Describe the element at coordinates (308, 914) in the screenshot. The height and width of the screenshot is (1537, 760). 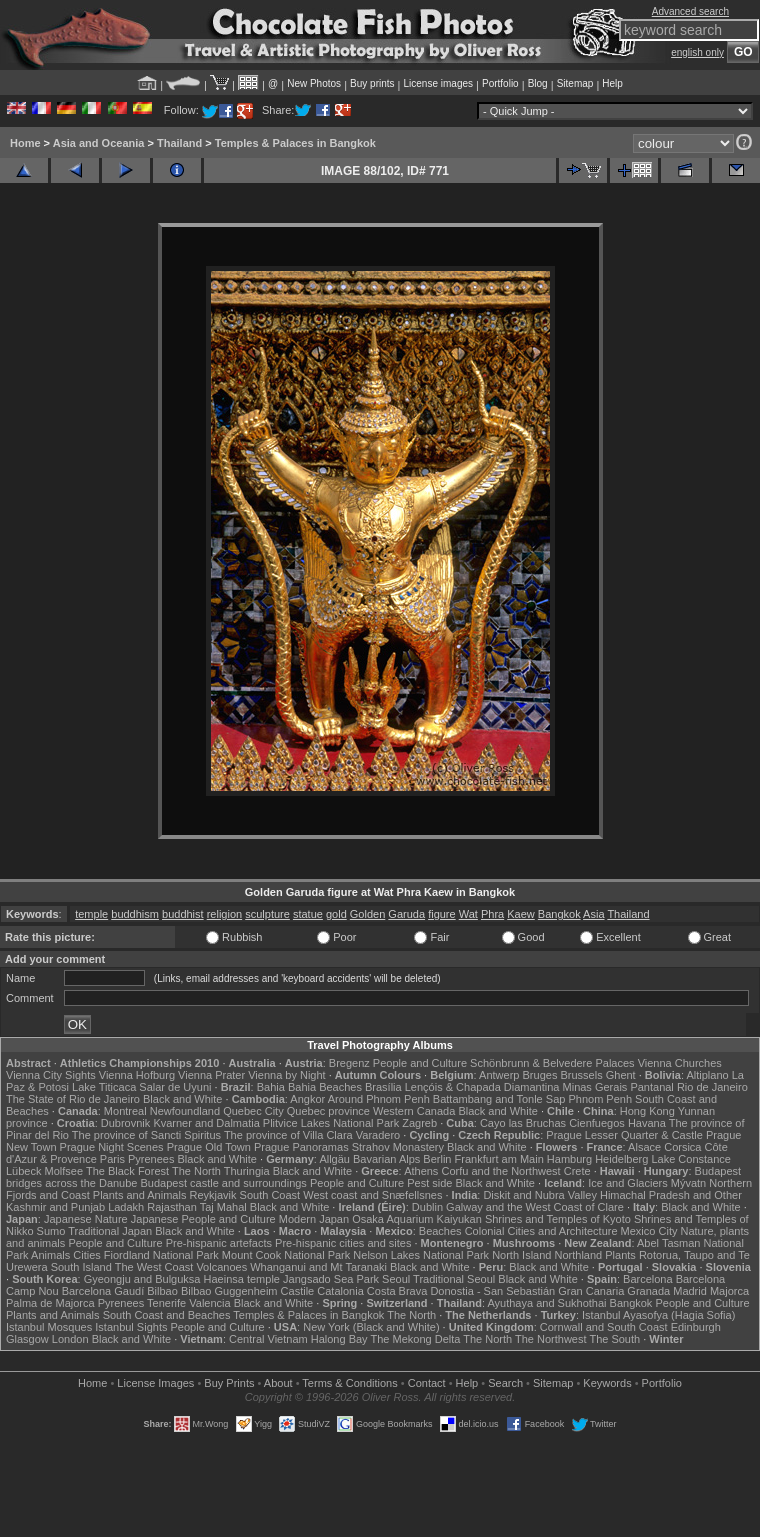
I see `statue` at that location.